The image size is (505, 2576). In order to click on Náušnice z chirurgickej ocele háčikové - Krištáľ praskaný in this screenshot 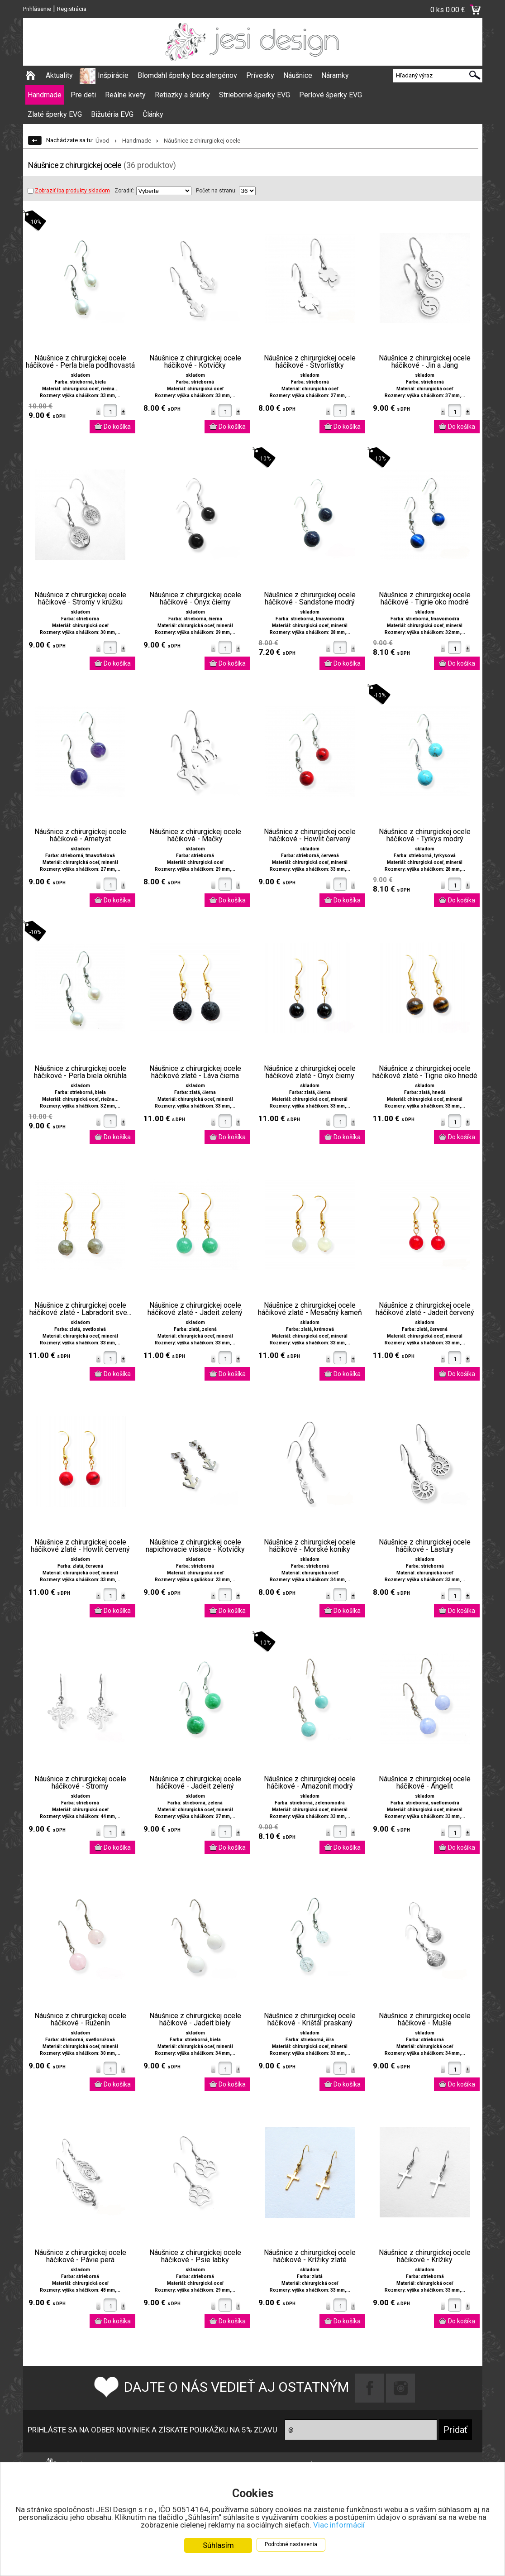, I will do `click(310, 2019)`.